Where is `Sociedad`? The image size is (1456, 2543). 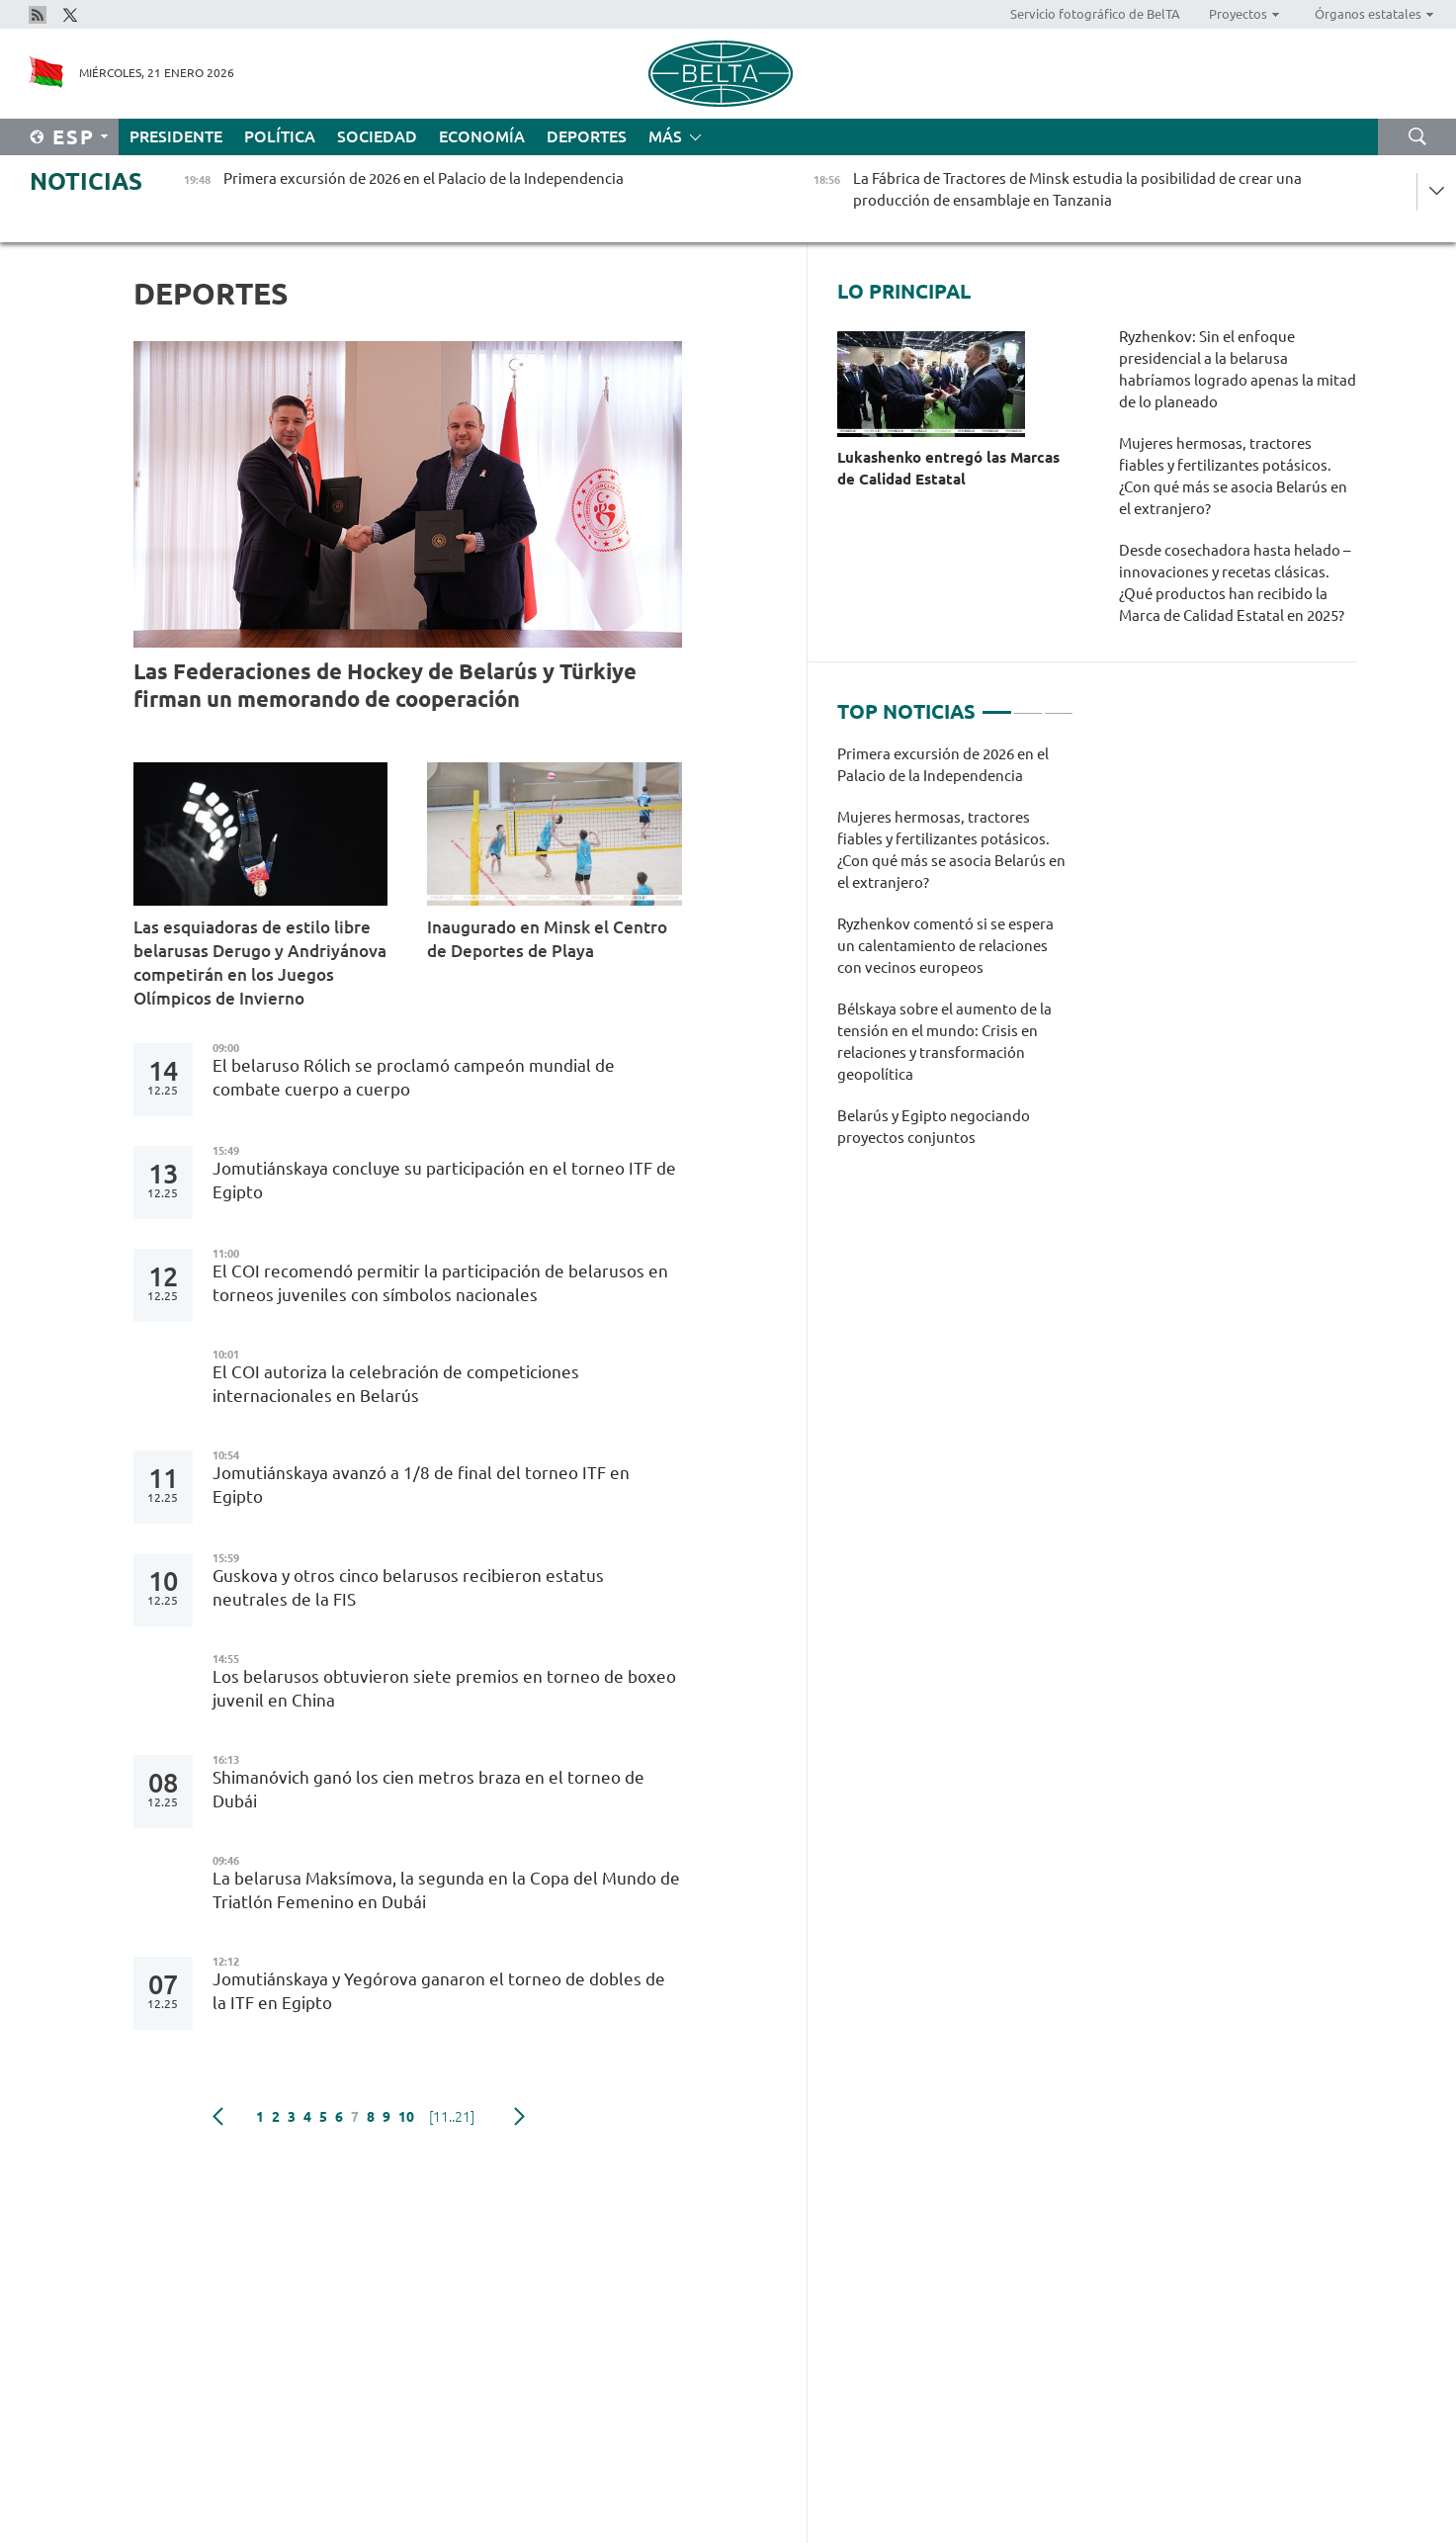
Sociedad is located at coordinates (377, 136).